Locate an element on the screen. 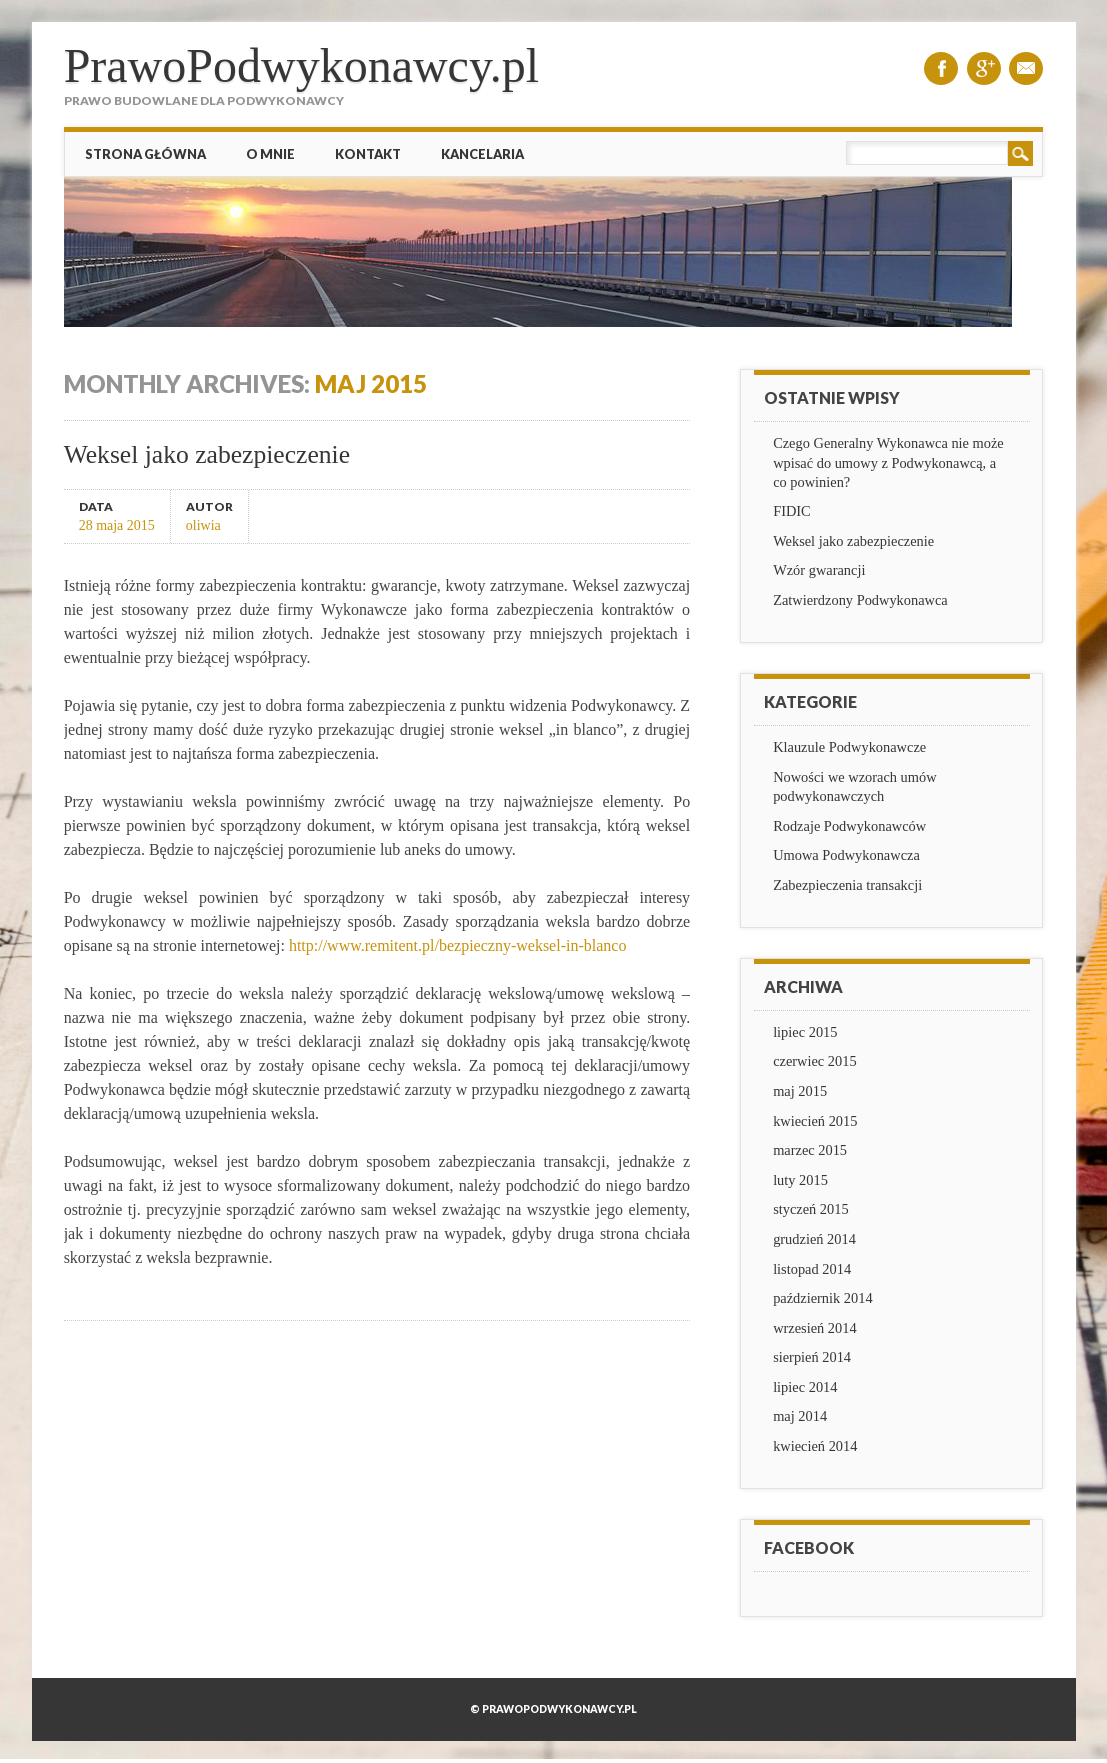  grudzień 2014 is located at coordinates (814, 1239).